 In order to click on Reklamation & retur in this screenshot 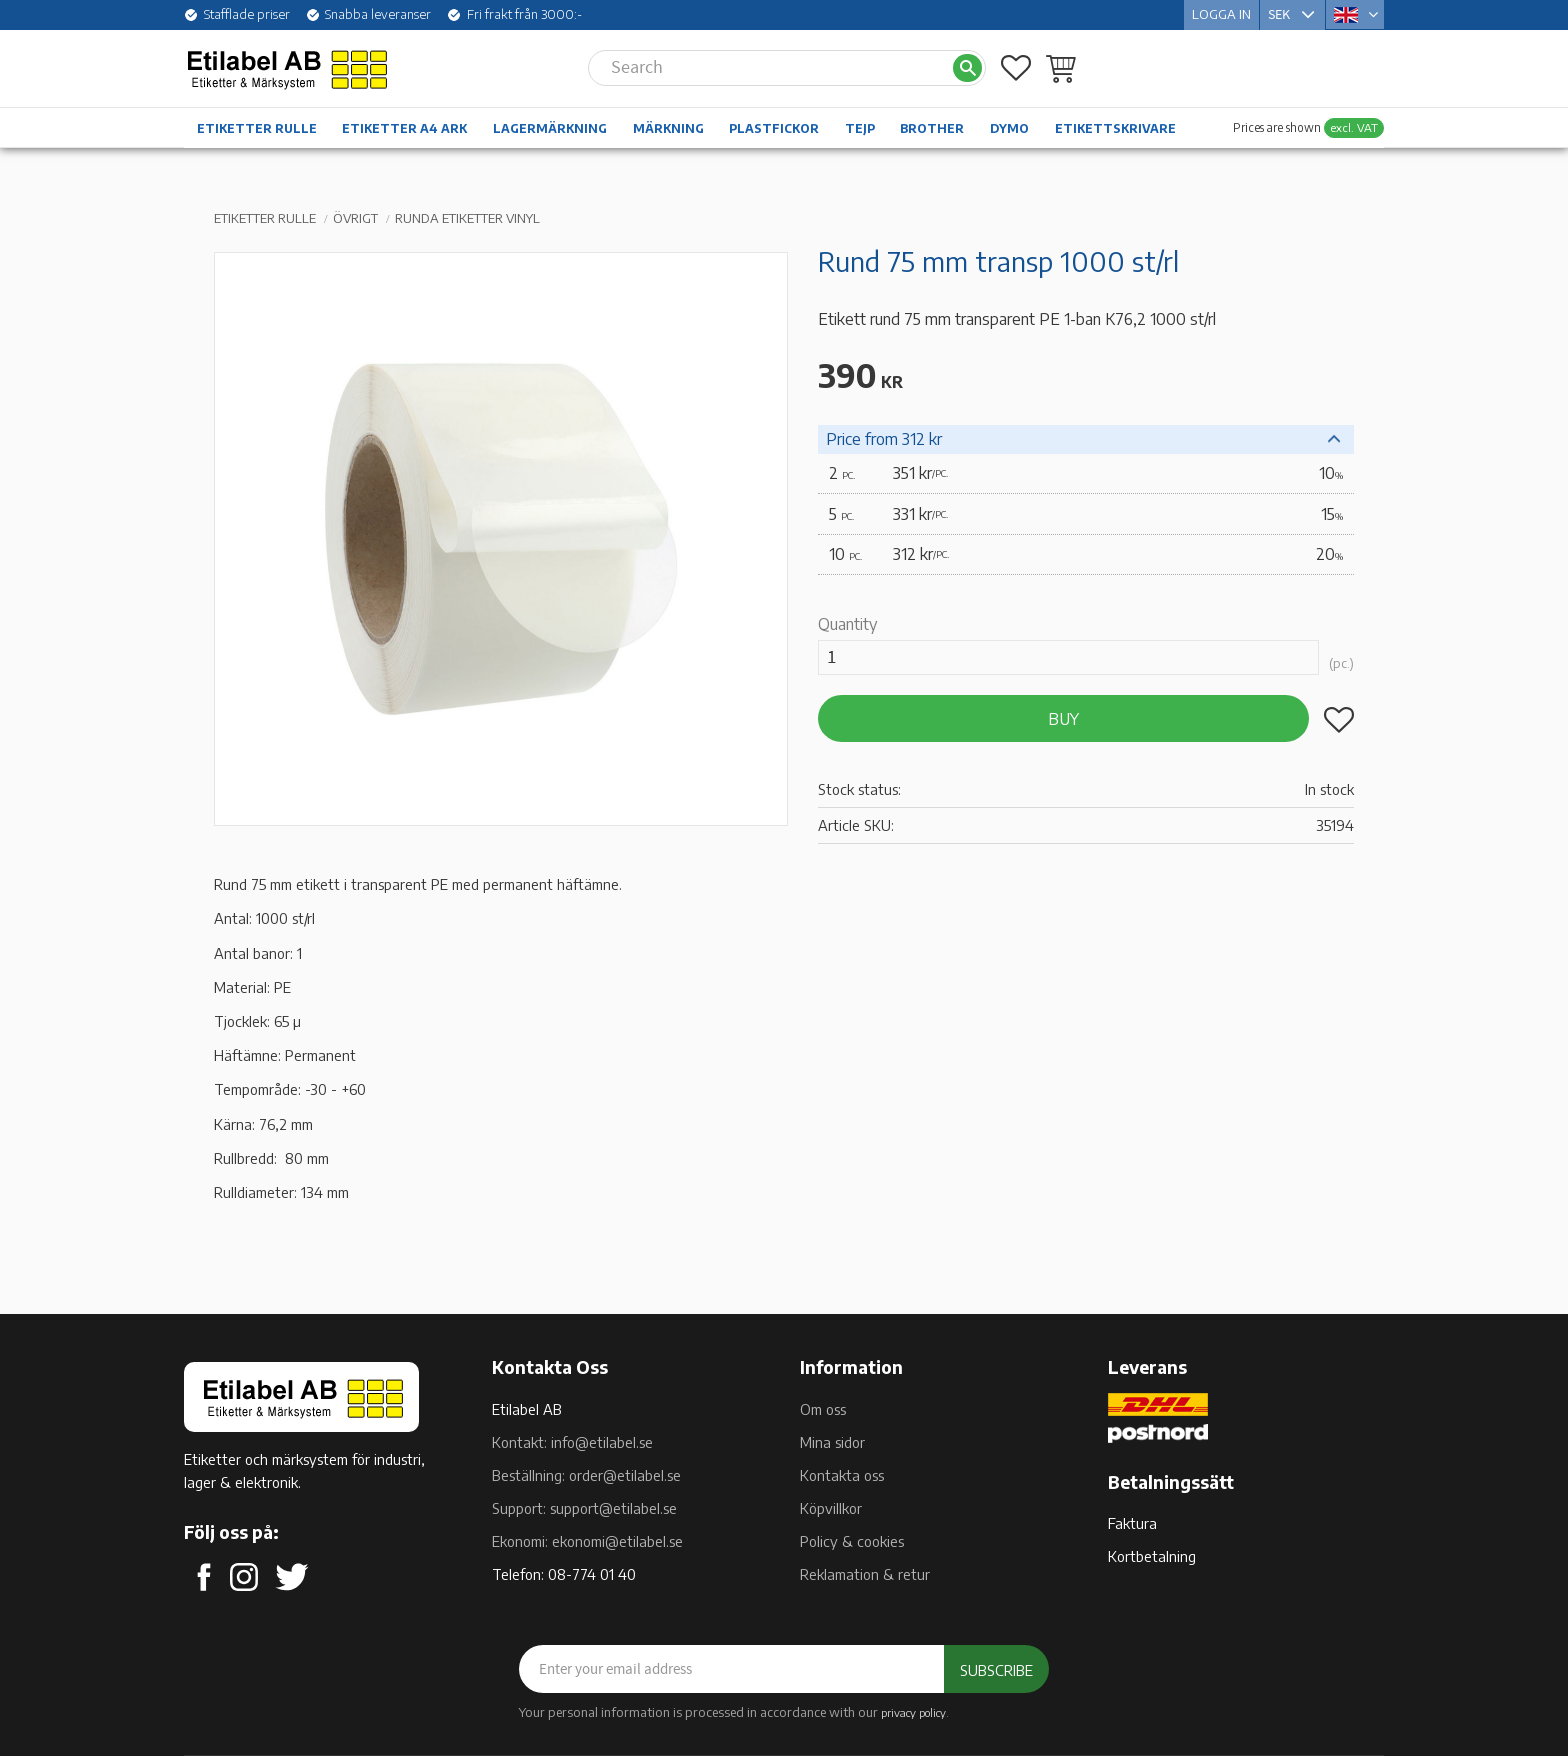, I will do `click(865, 1574)`.